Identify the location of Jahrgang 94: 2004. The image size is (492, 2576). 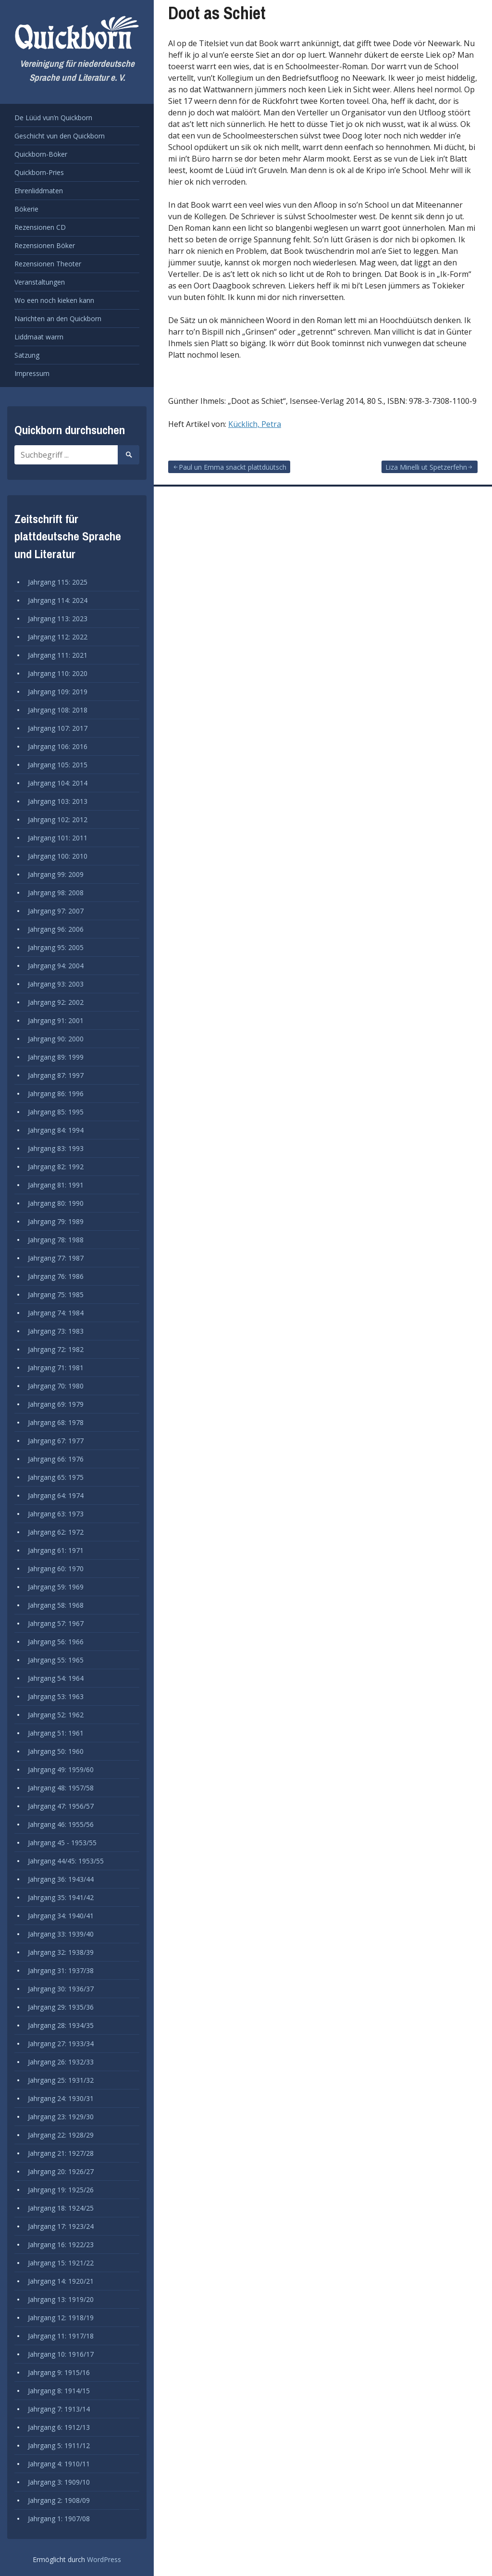
(56, 965).